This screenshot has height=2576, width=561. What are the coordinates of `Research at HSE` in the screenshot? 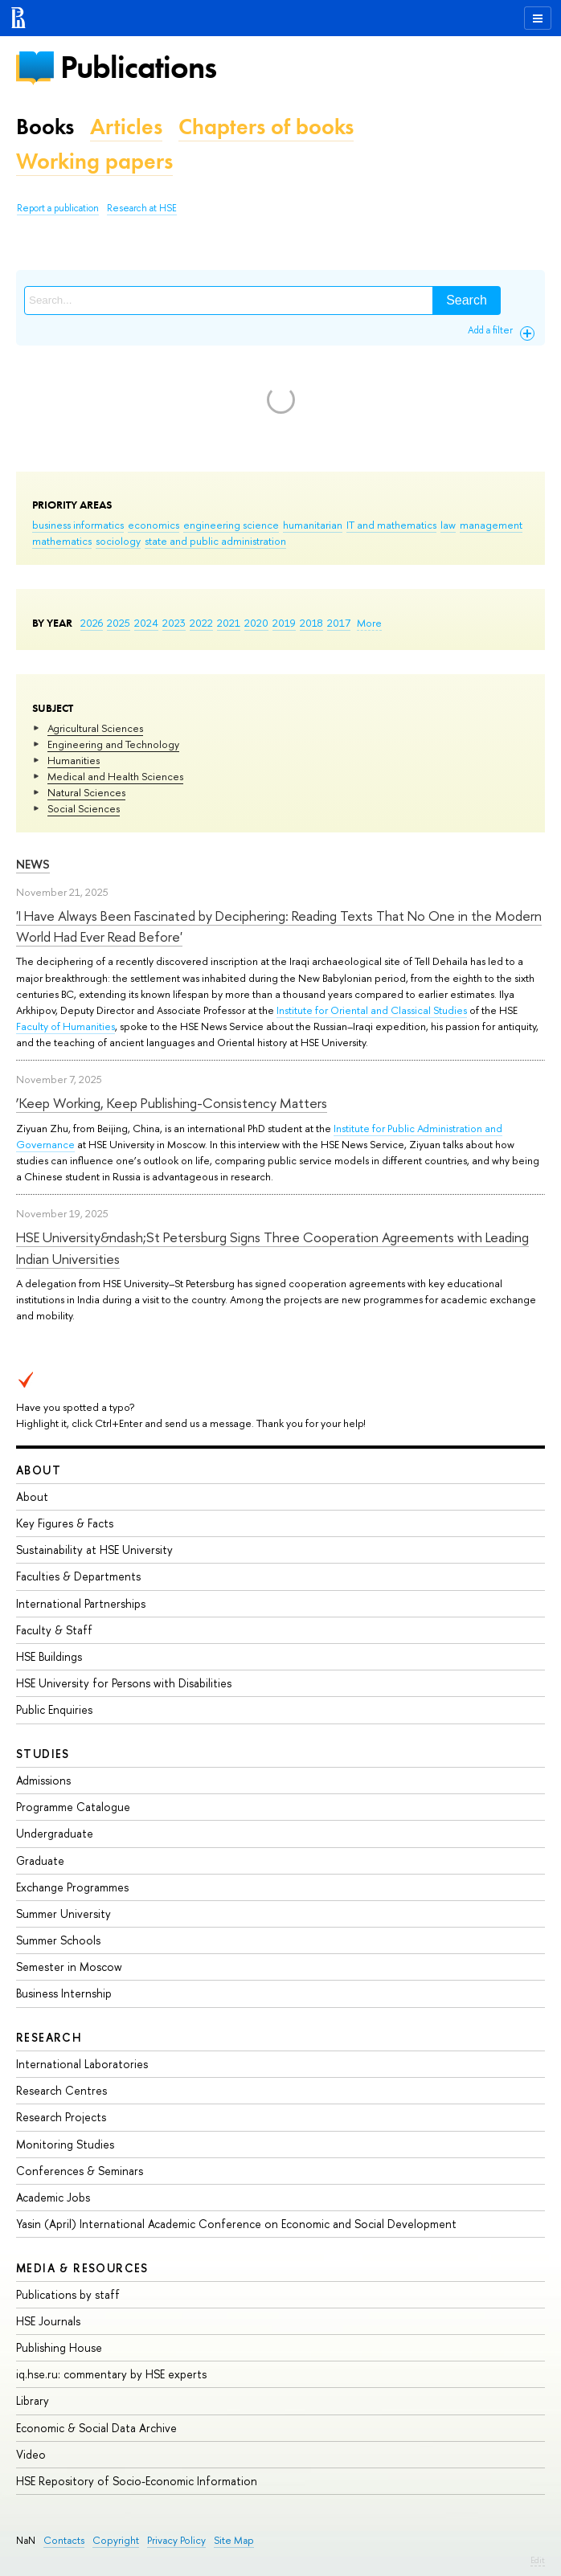 It's located at (142, 208).